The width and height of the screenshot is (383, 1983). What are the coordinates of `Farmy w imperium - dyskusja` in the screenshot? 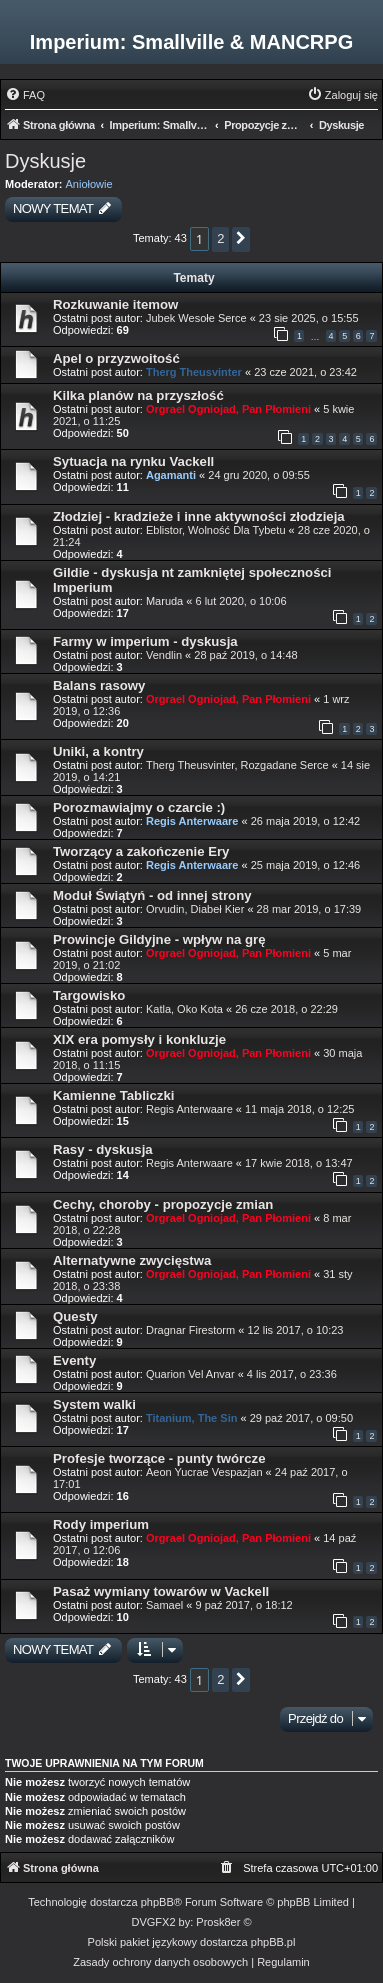 It's located at (145, 641).